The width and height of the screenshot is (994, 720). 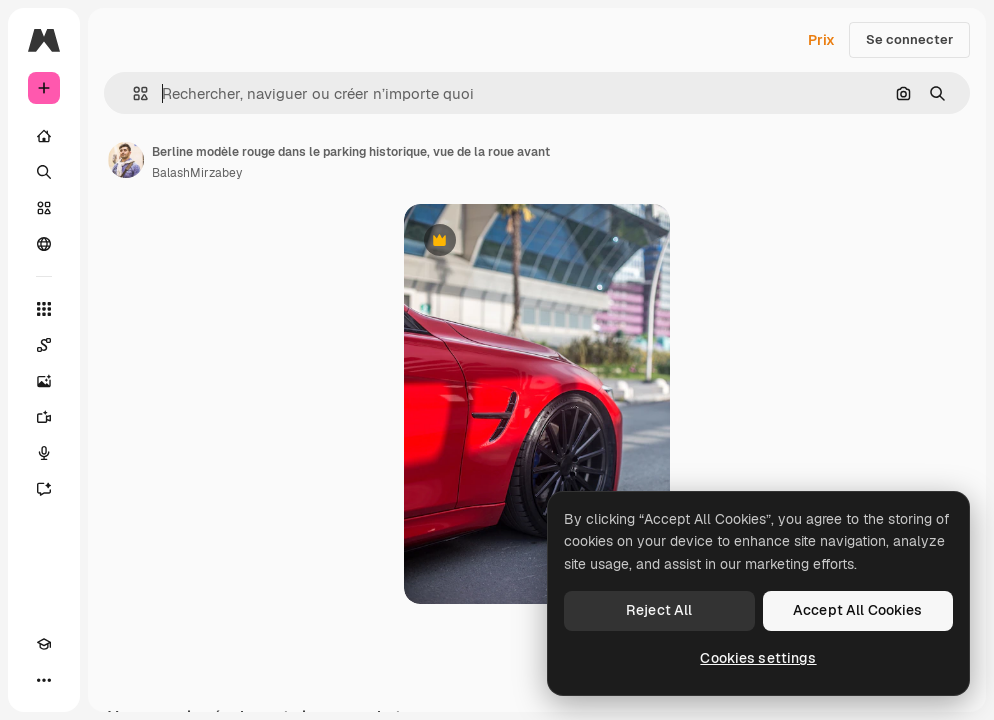 What do you see at coordinates (44, 136) in the screenshot?
I see `[Accueil]` at bounding box center [44, 136].